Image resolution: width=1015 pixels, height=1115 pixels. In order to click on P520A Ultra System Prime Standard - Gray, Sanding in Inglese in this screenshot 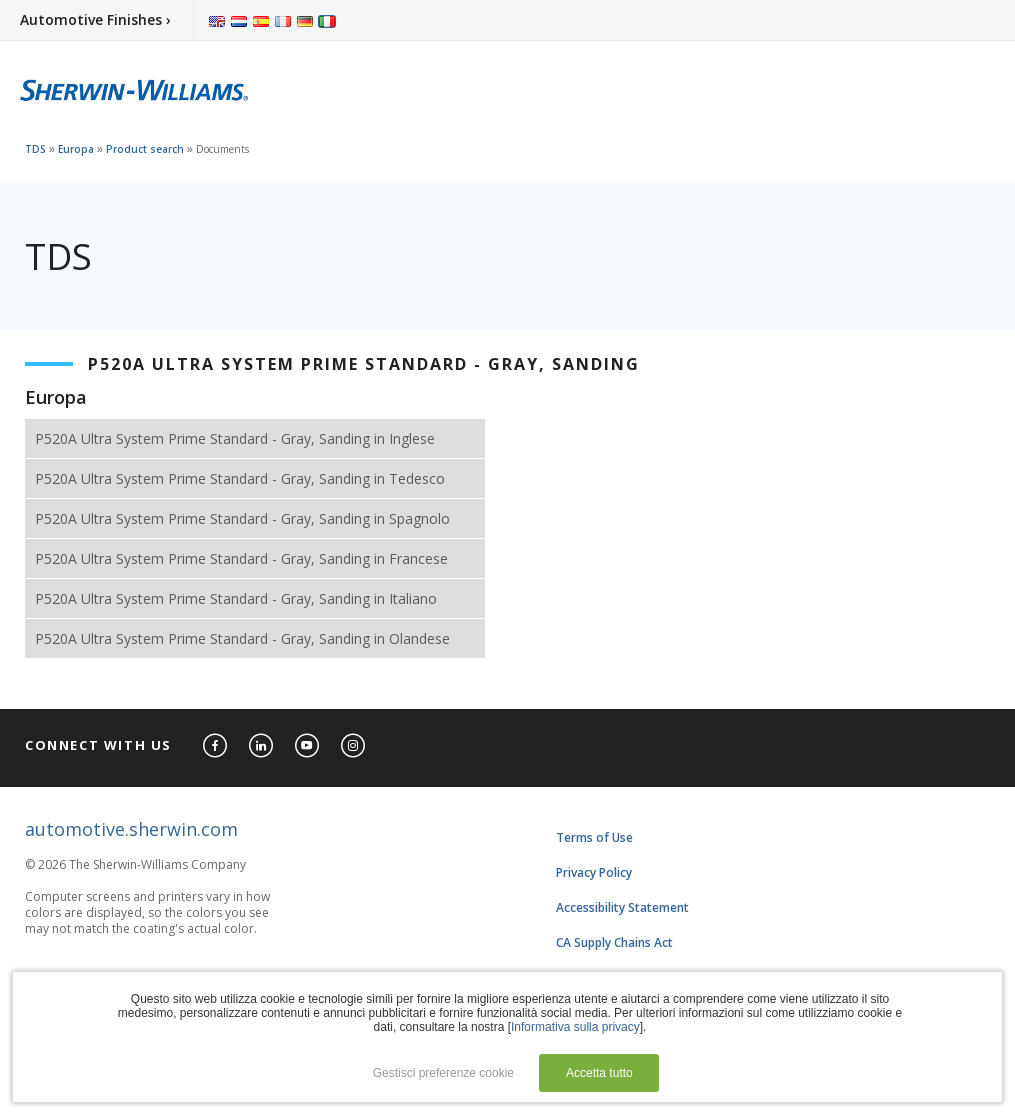, I will do `click(235, 438)`.